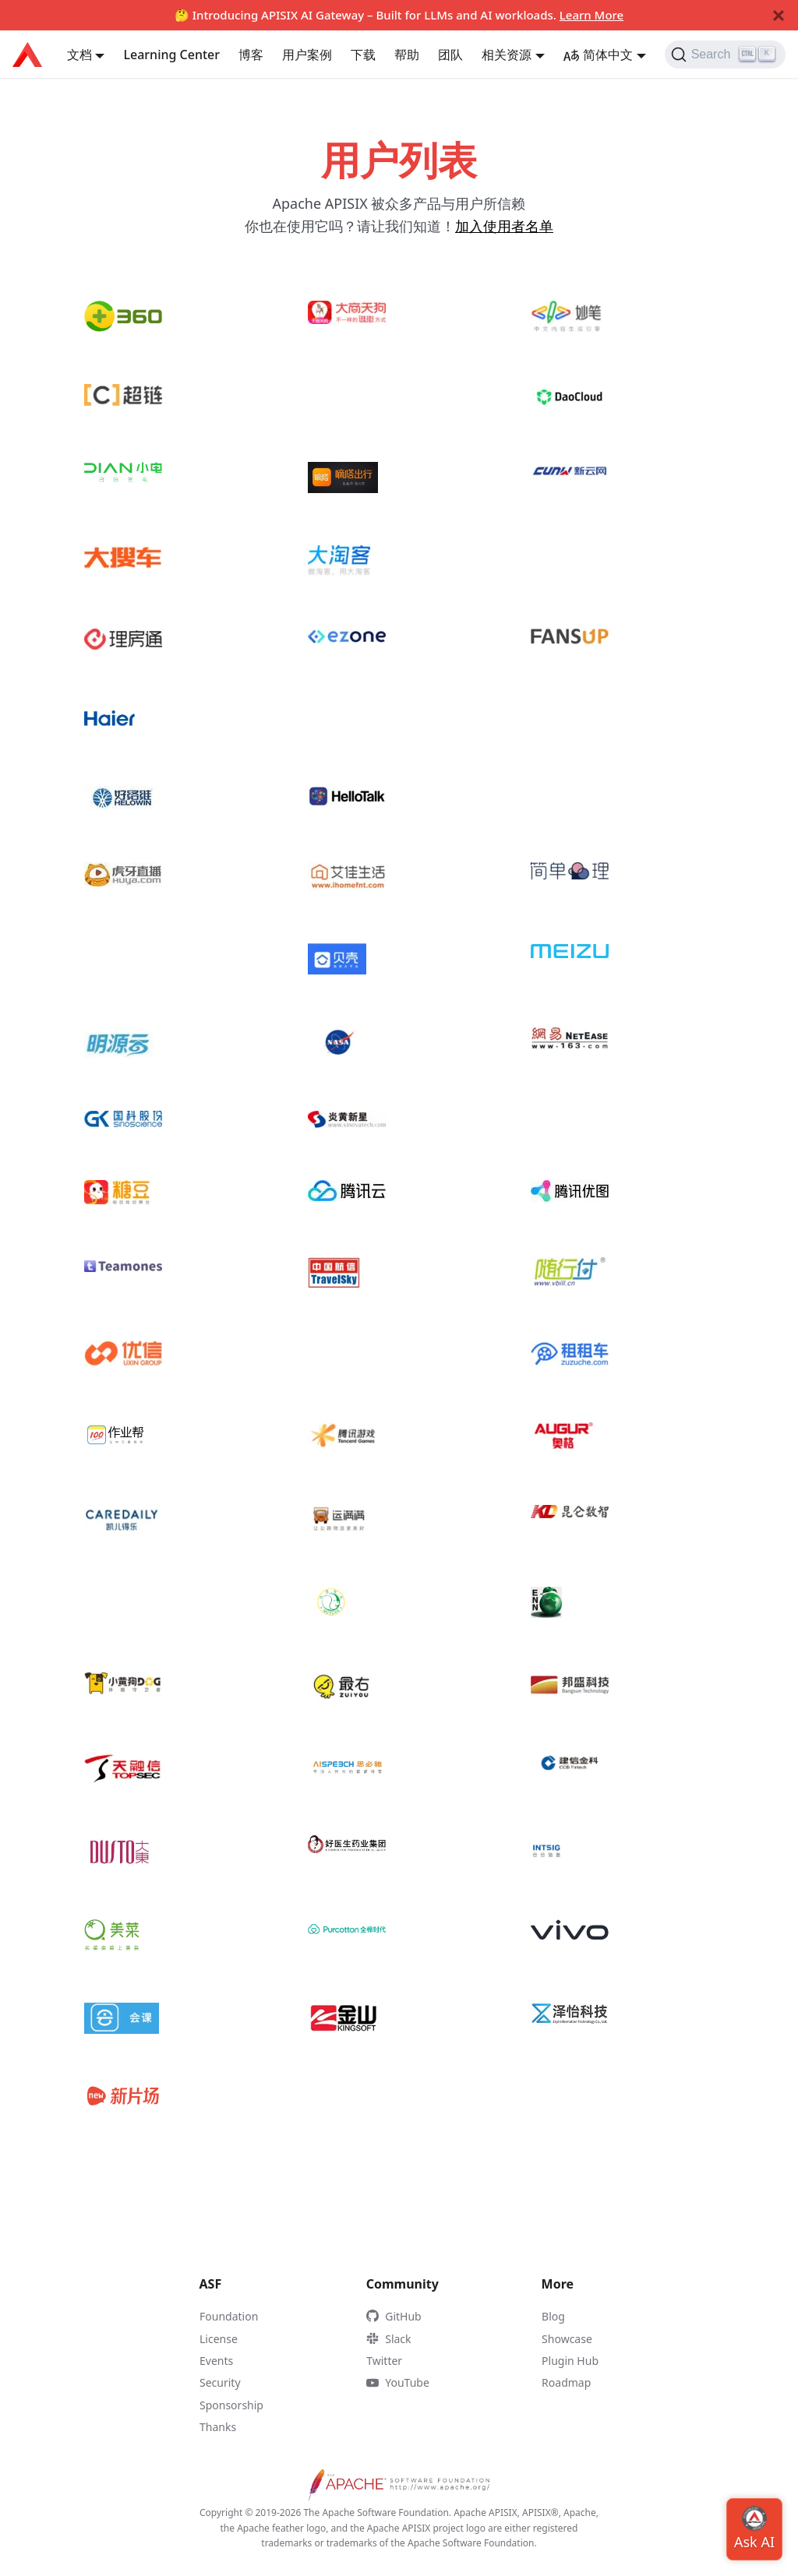 The height and width of the screenshot is (2576, 798). What do you see at coordinates (79, 54) in the screenshot?
I see `文档` at bounding box center [79, 54].